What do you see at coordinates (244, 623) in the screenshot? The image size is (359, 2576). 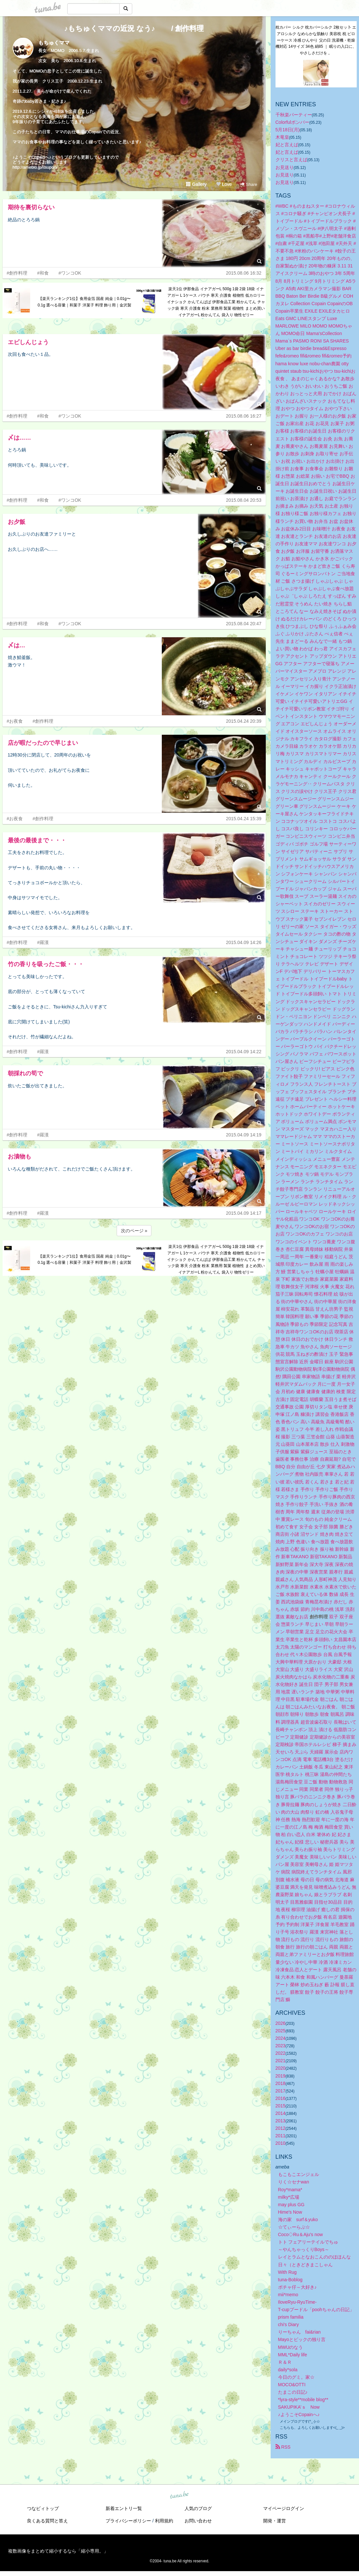 I see `2015.08.04 20:47` at bounding box center [244, 623].